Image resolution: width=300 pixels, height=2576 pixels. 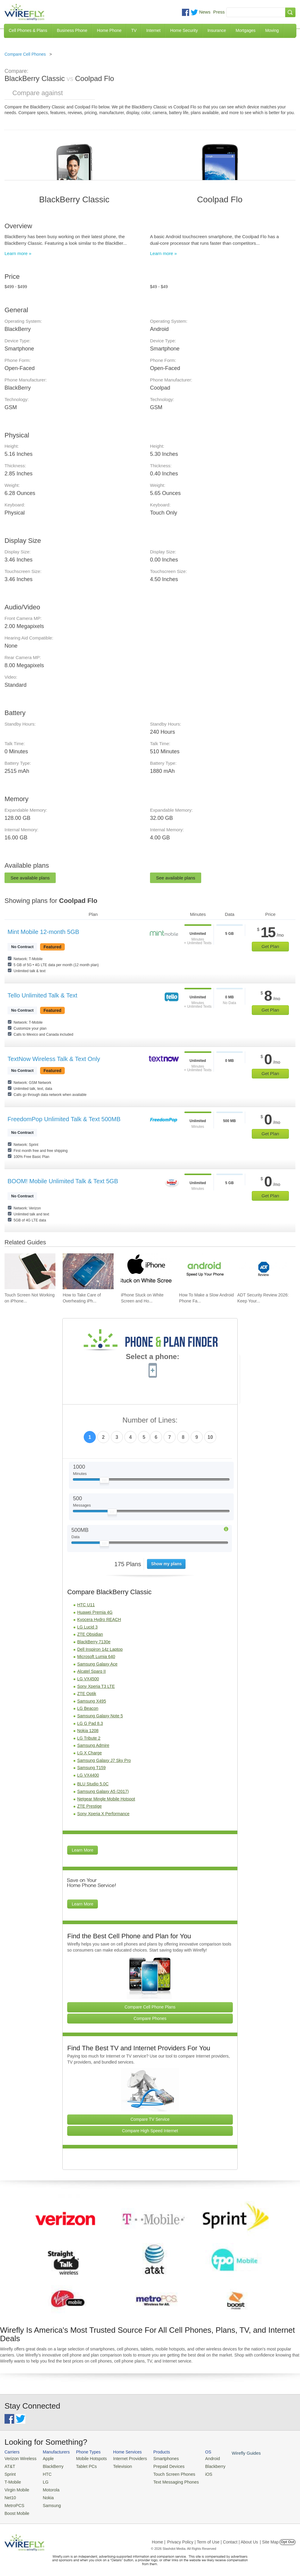 What do you see at coordinates (91, 1701) in the screenshot?
I see `Samsung X495` at bounding box center [91, 1701].